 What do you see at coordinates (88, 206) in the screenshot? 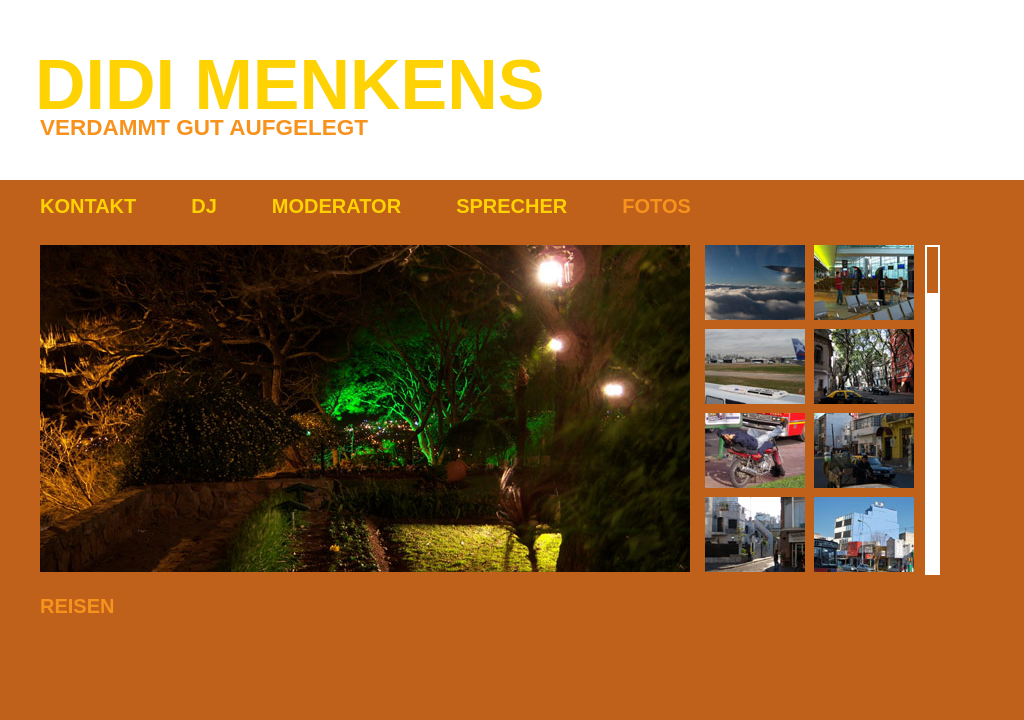
I see `KONTAKT` at bounding box center [88, 206].